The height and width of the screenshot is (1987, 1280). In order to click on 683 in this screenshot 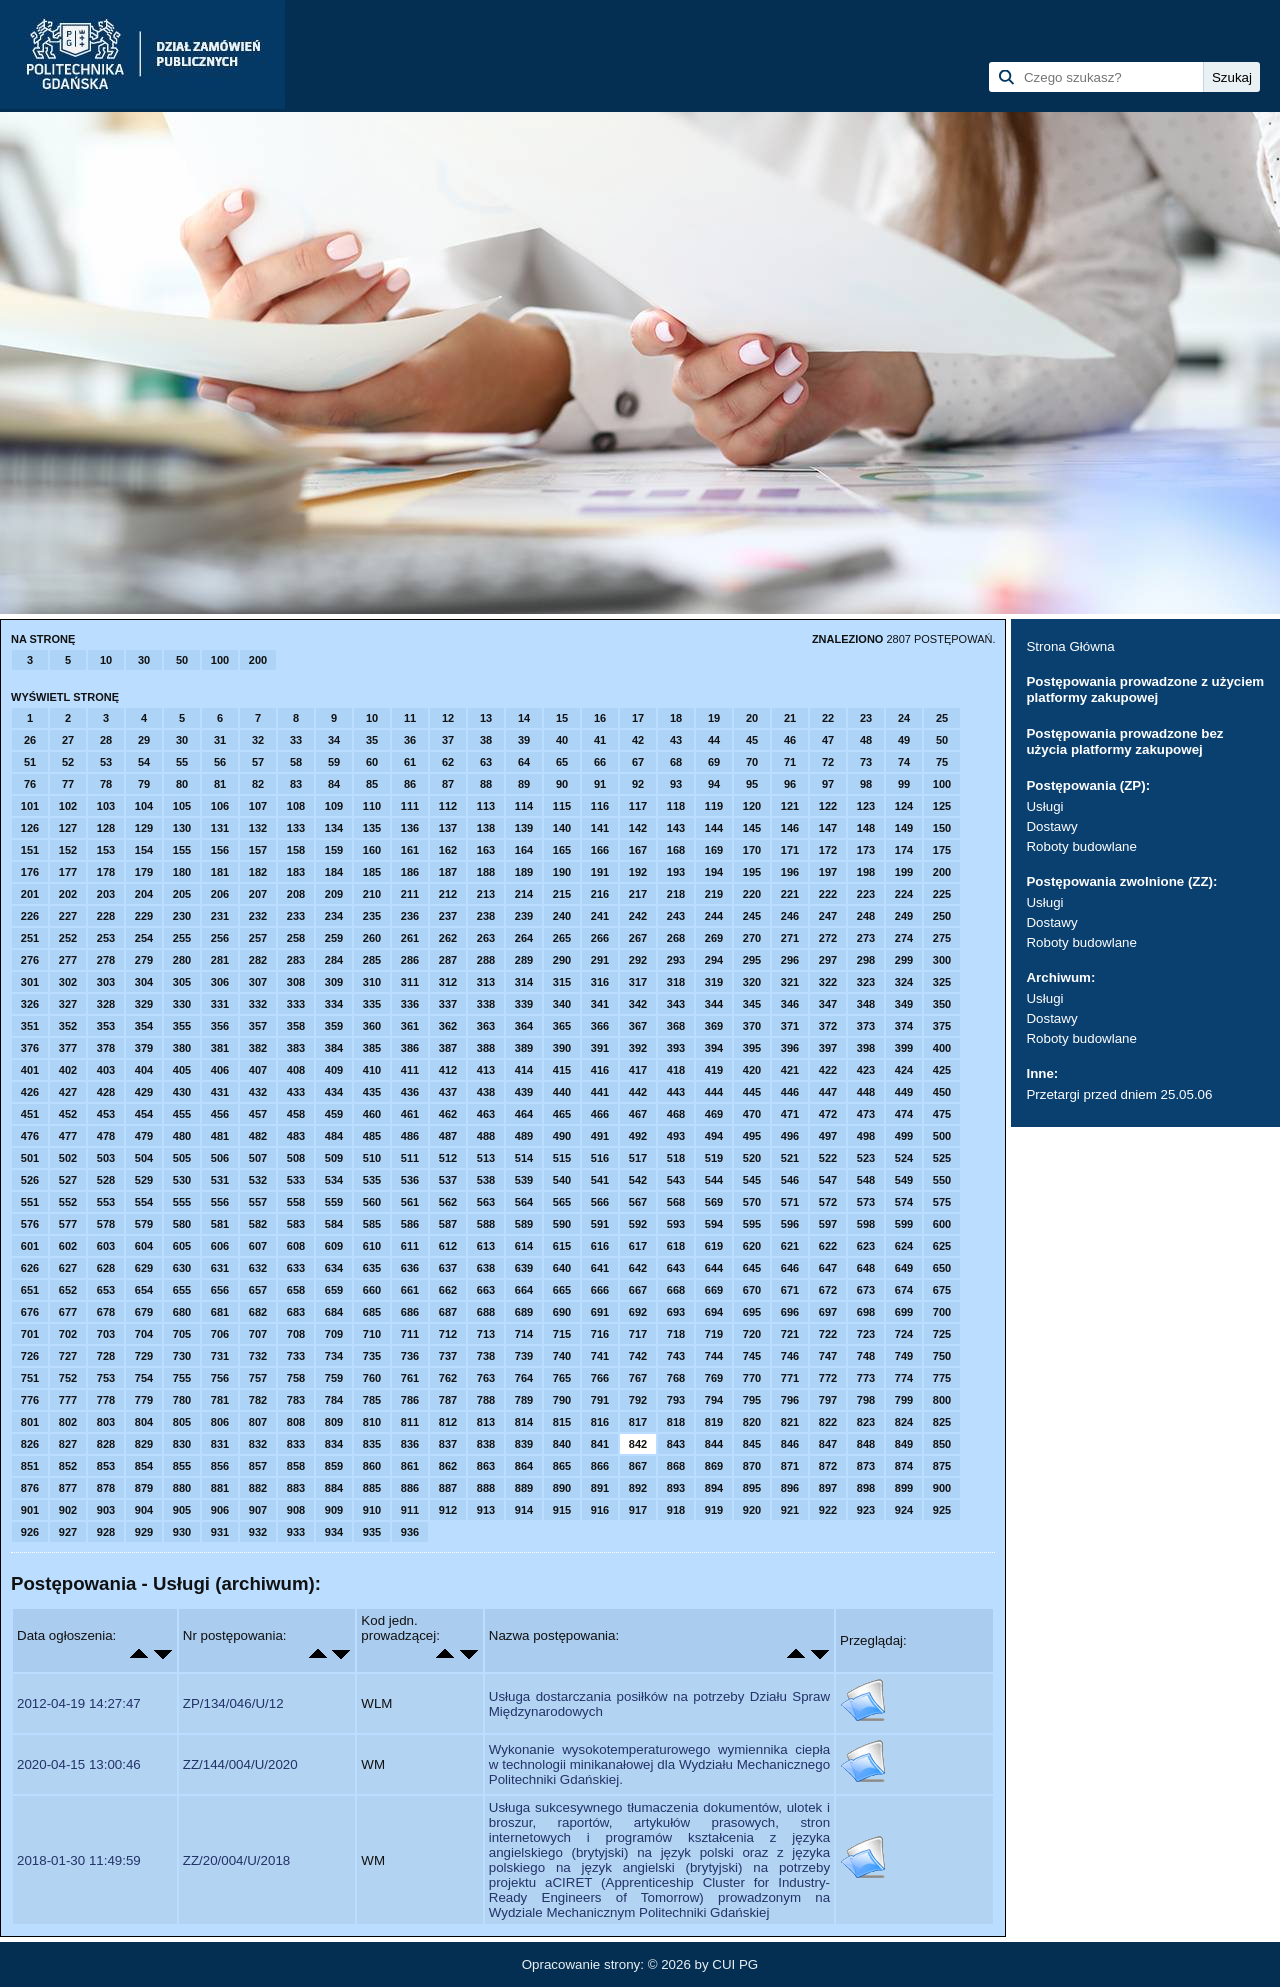, I will do `click(296, 1312)`.